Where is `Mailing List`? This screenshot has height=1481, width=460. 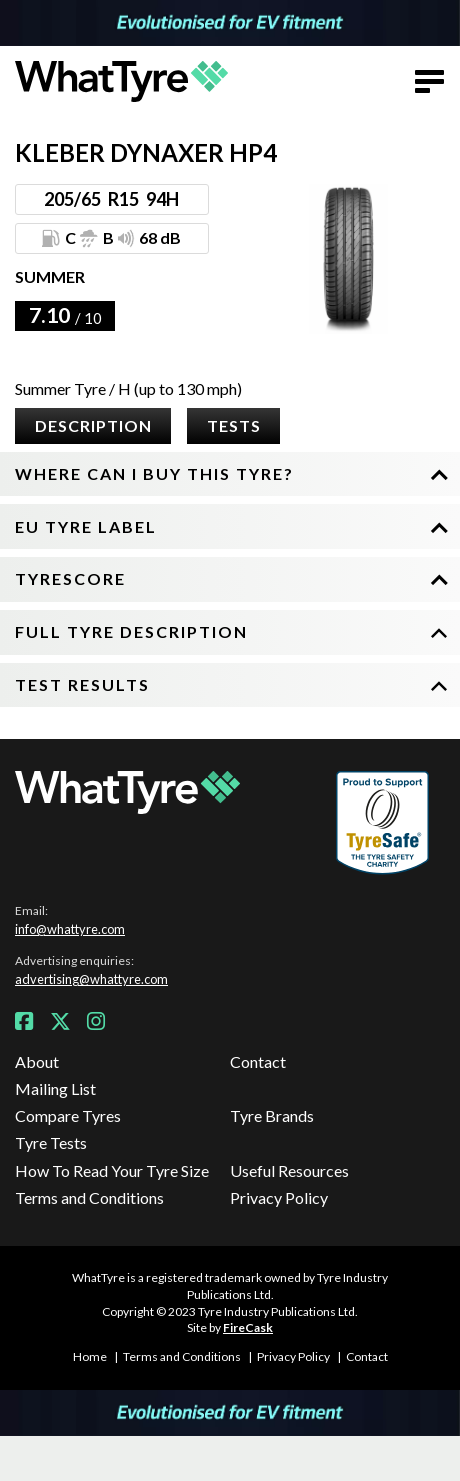
Mailing List is located at coordinates (55, 1088).